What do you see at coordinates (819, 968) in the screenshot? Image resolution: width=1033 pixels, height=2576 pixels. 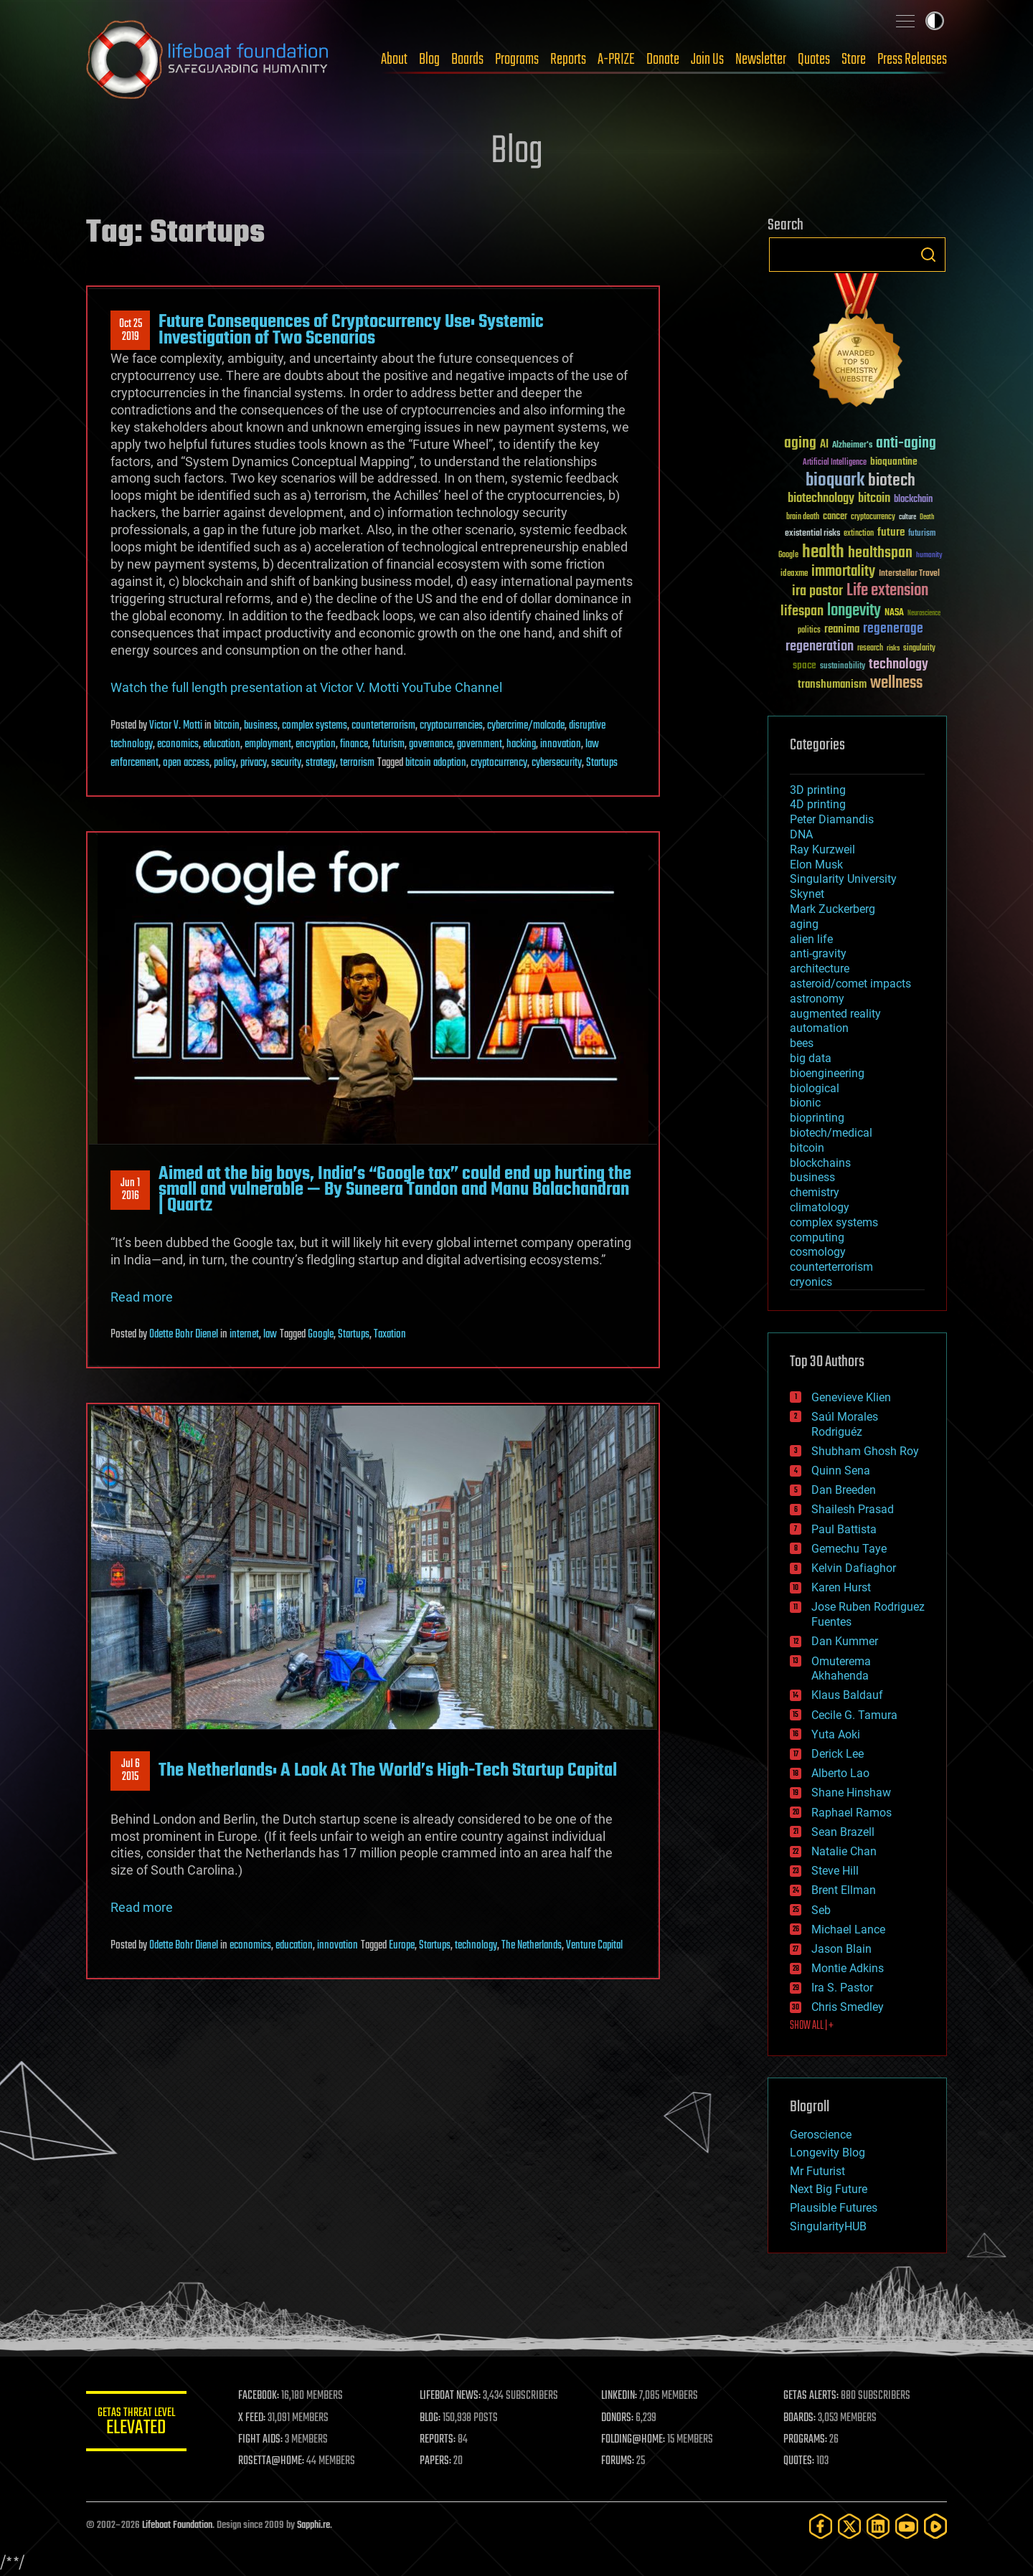 I see `architecture` at bounding box center [819, 968].